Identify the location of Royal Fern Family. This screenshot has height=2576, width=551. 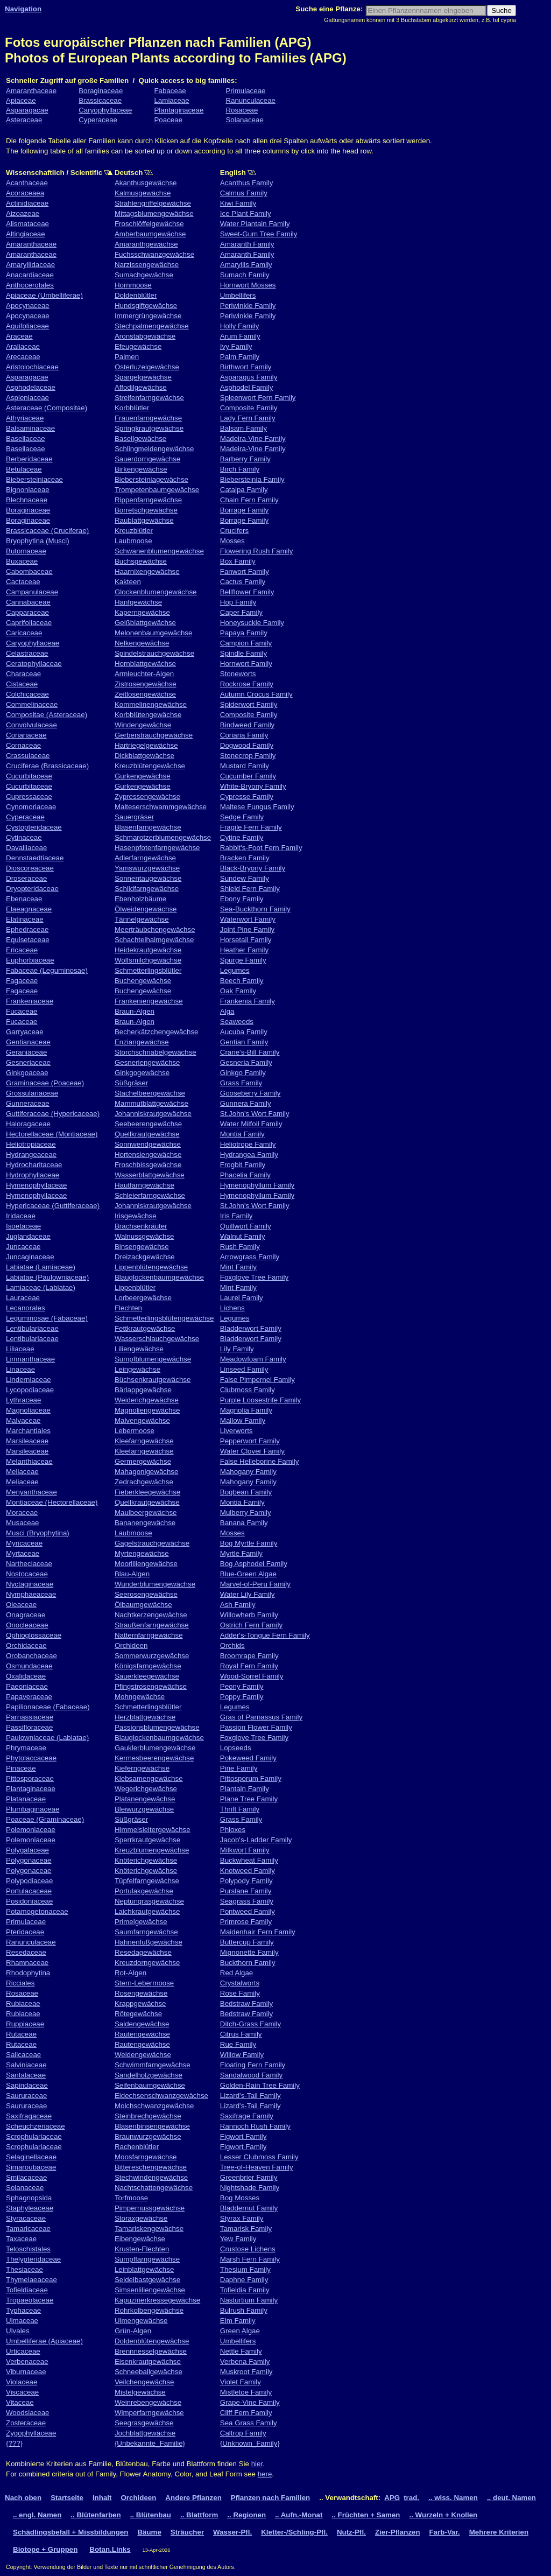
(249, 1666).